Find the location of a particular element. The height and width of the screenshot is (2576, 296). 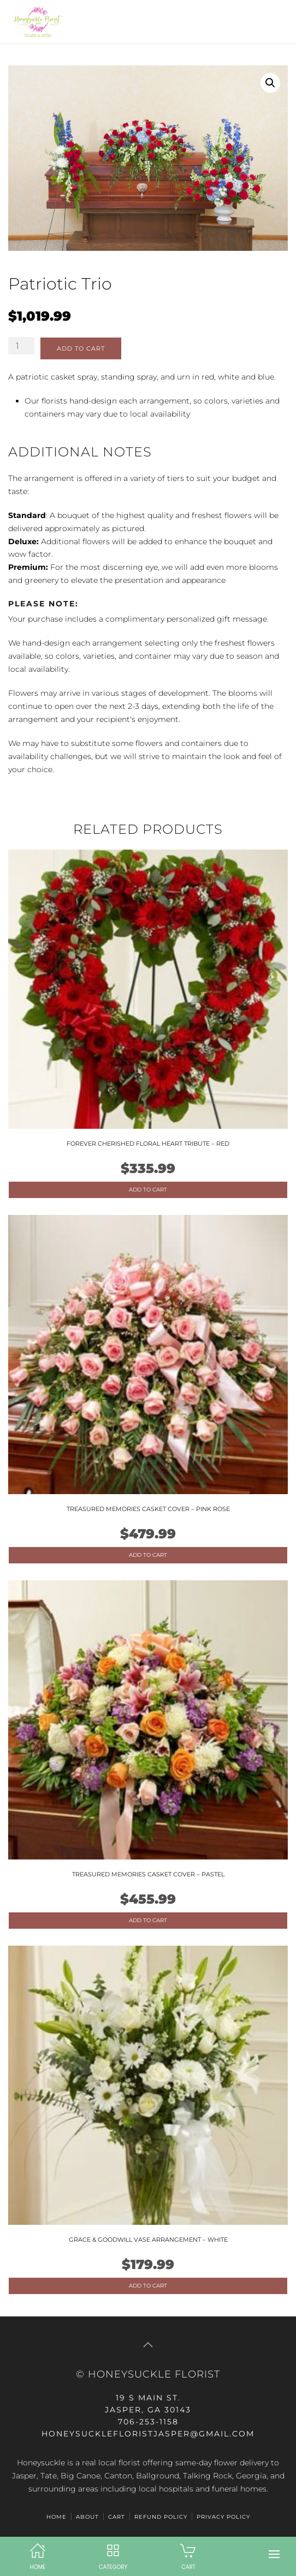

Refund Policy is located at coordinates (160, 2516).